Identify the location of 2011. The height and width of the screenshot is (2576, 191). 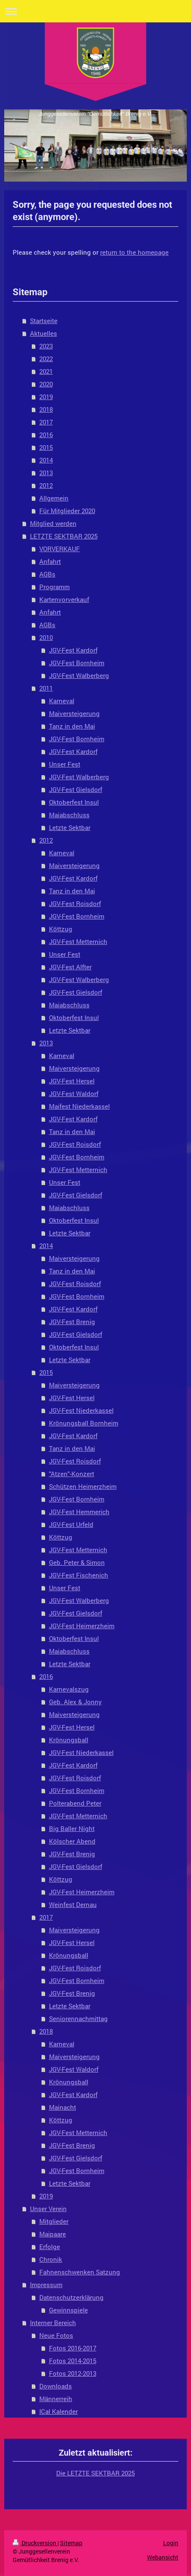
(46, 688).